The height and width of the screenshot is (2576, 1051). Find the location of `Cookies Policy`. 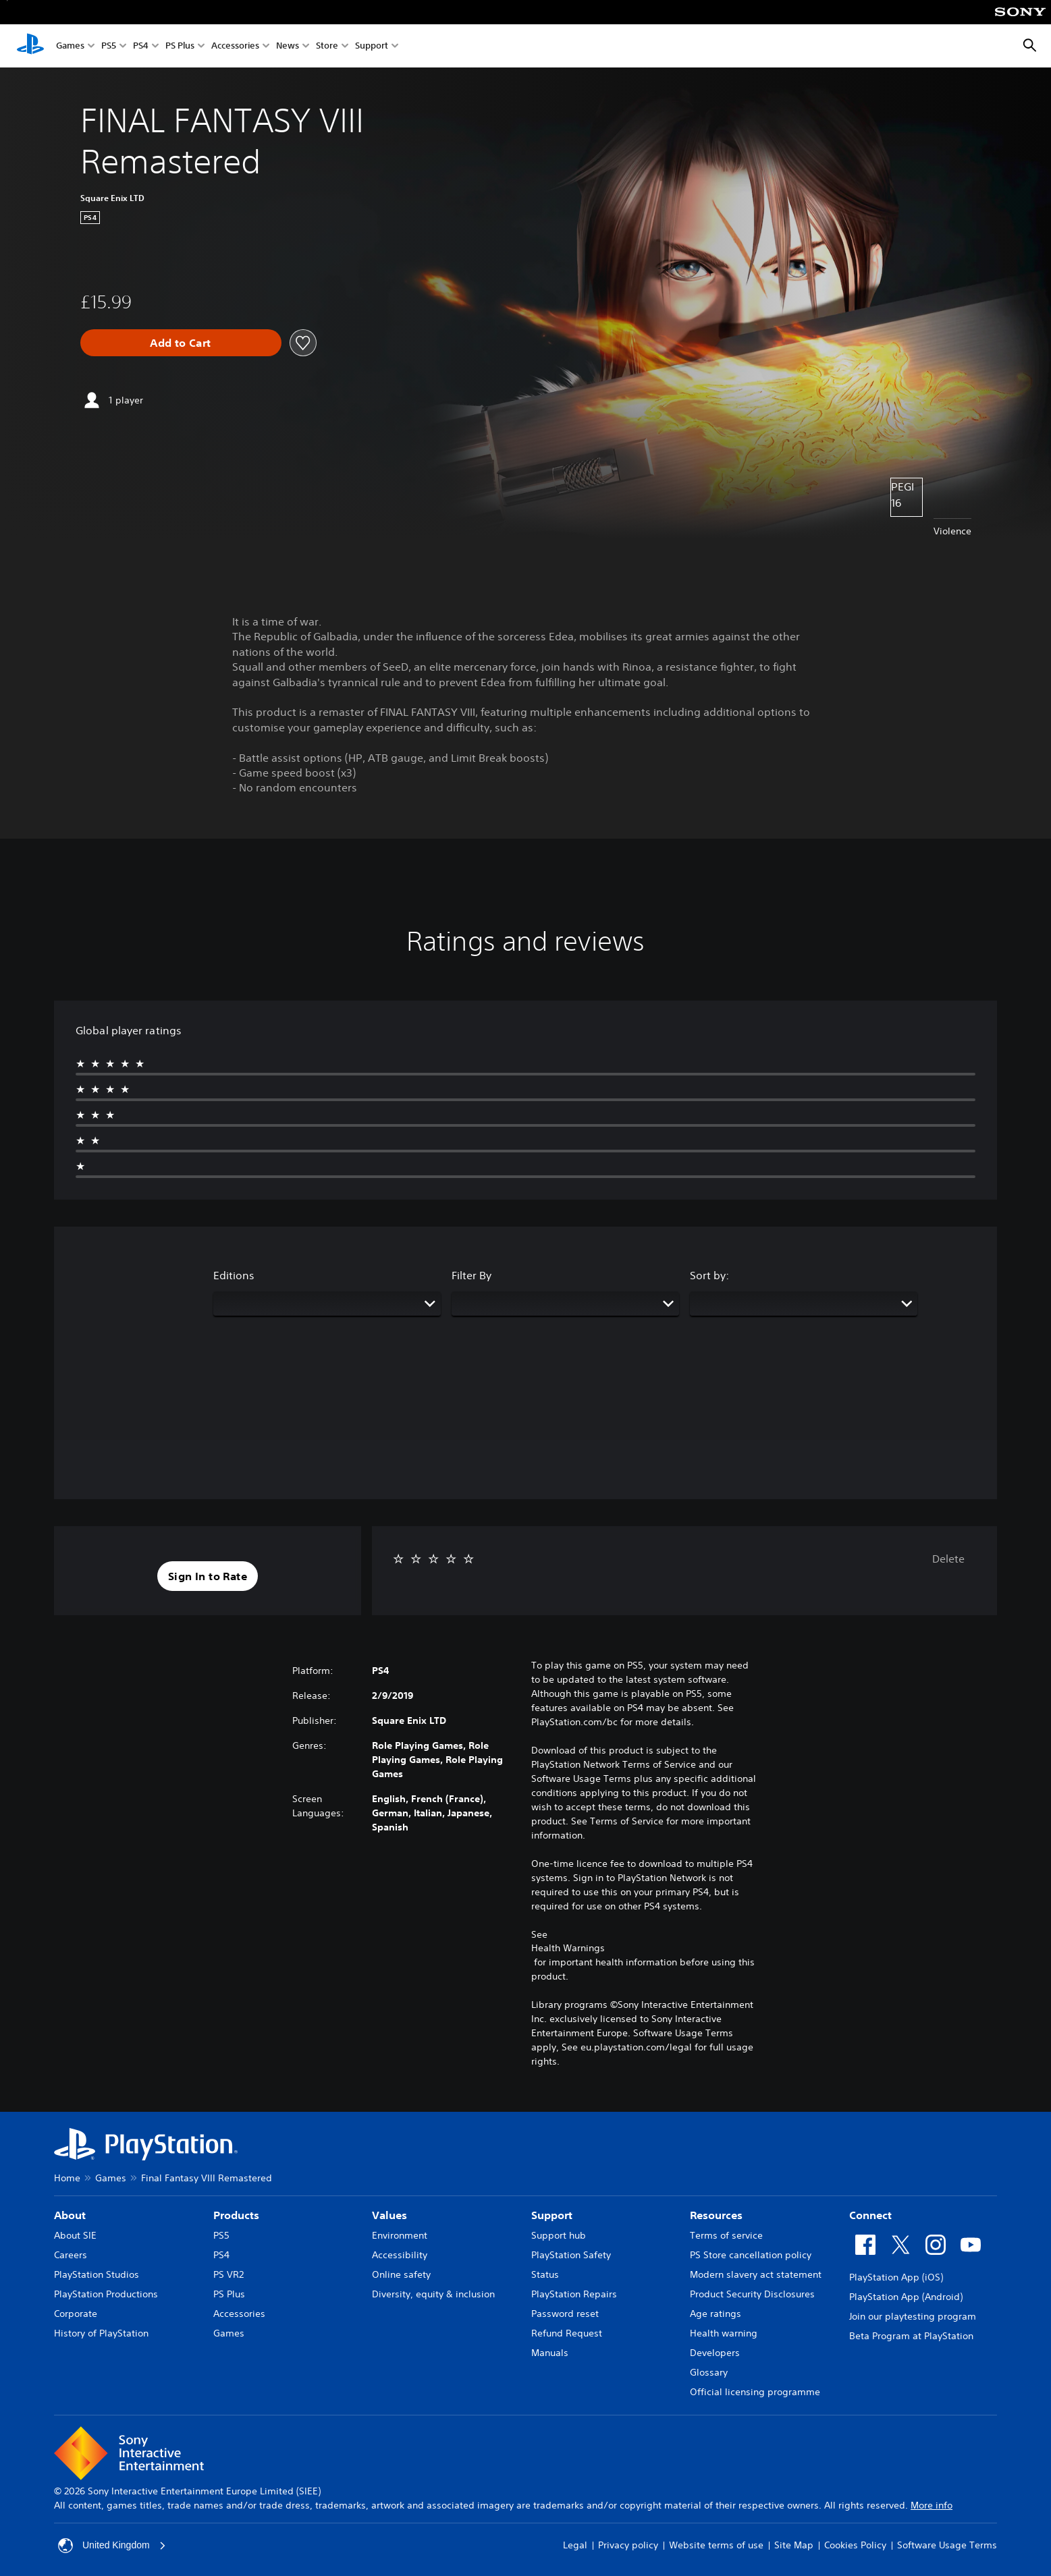

Cookies Policy is located at coordinates (855, 2545).